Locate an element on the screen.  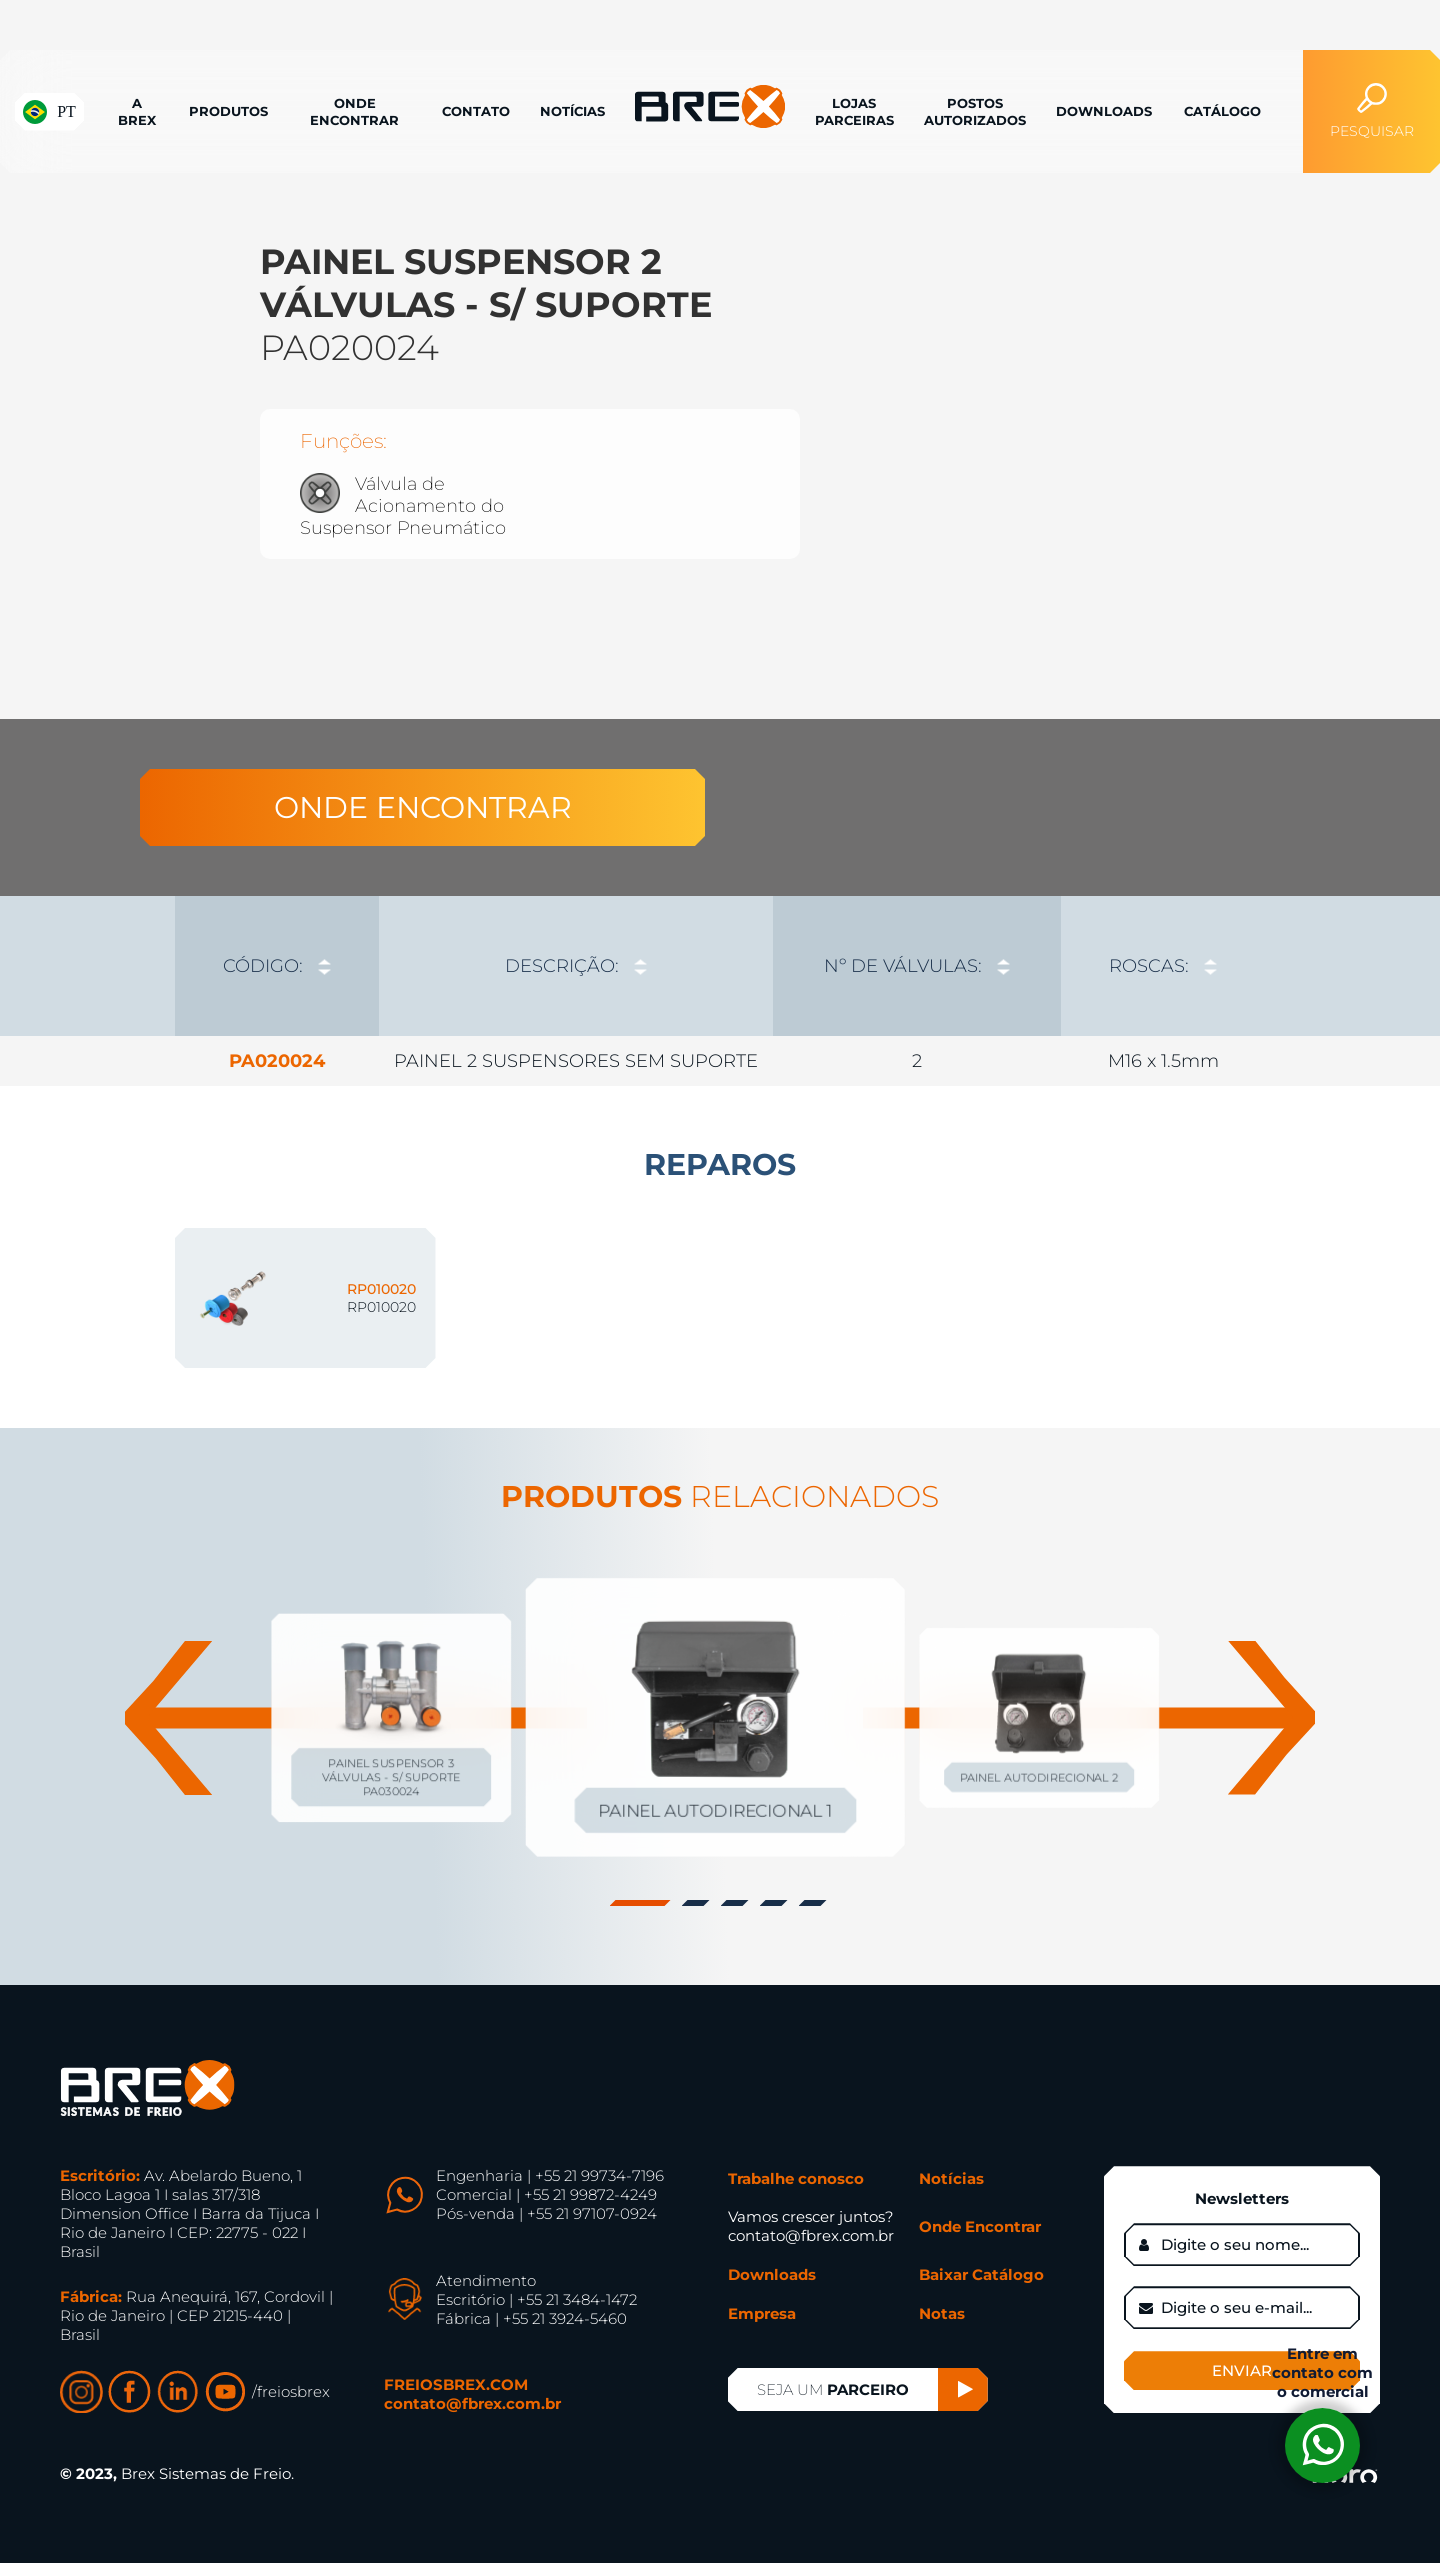
1 [button] is located at coordinates (642, 1903).